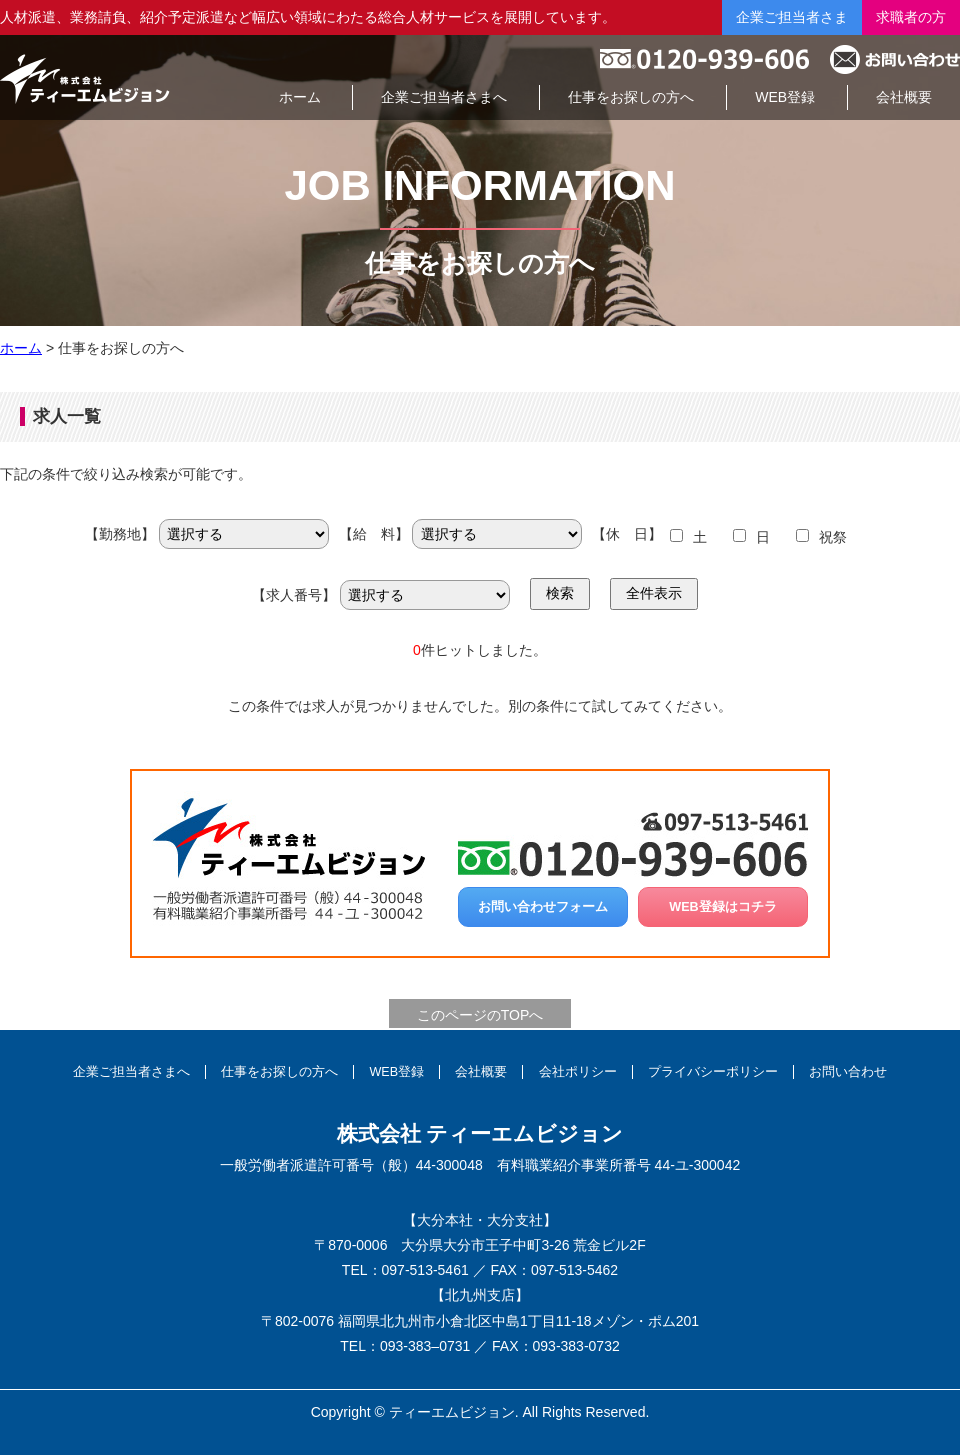 This screenshot has height=1455, width=960. I want to click on お問い合わせフォーム, so click(543, 907).